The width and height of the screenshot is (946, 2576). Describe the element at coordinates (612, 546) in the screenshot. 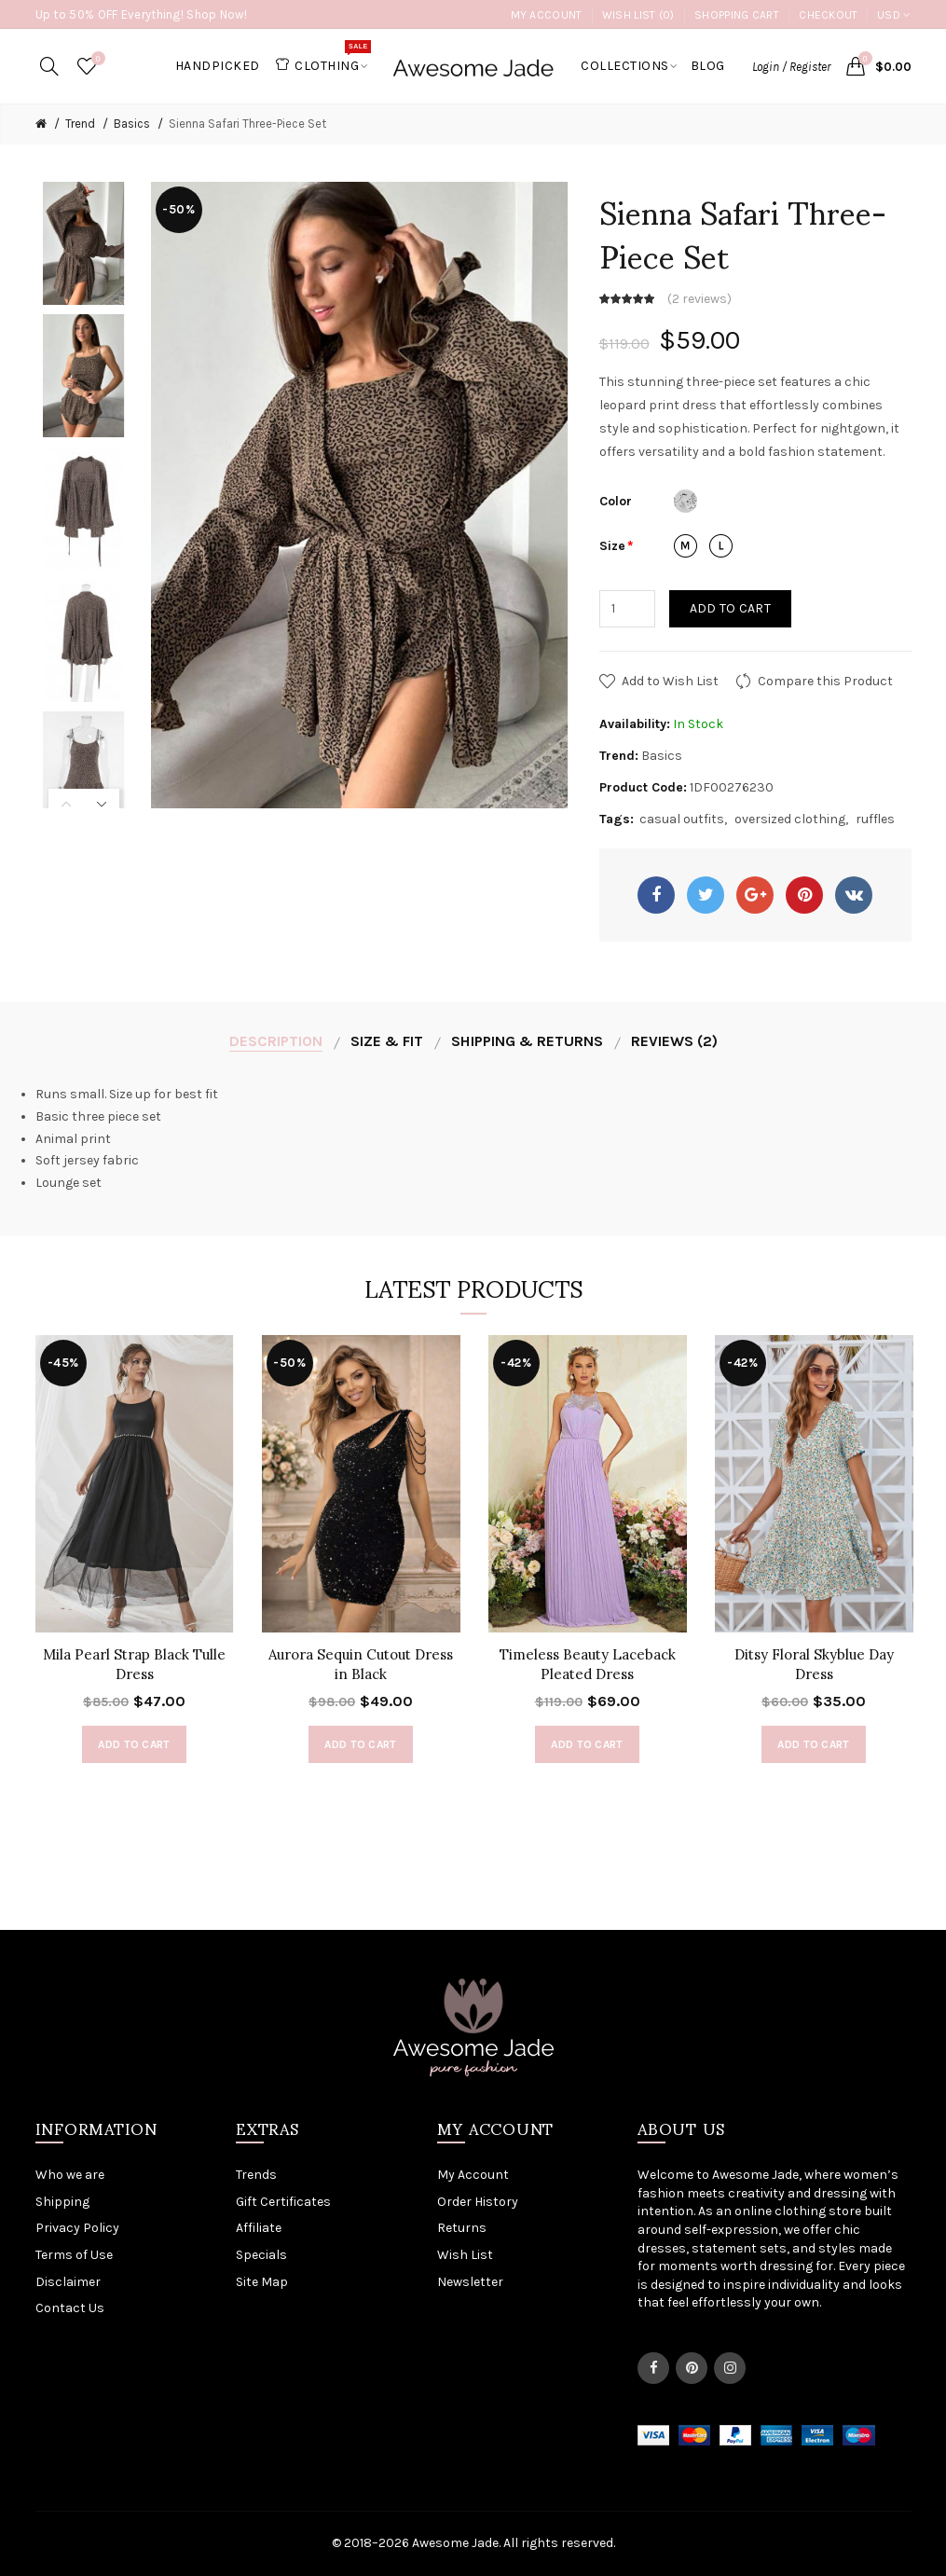

I see `Size` at that location.